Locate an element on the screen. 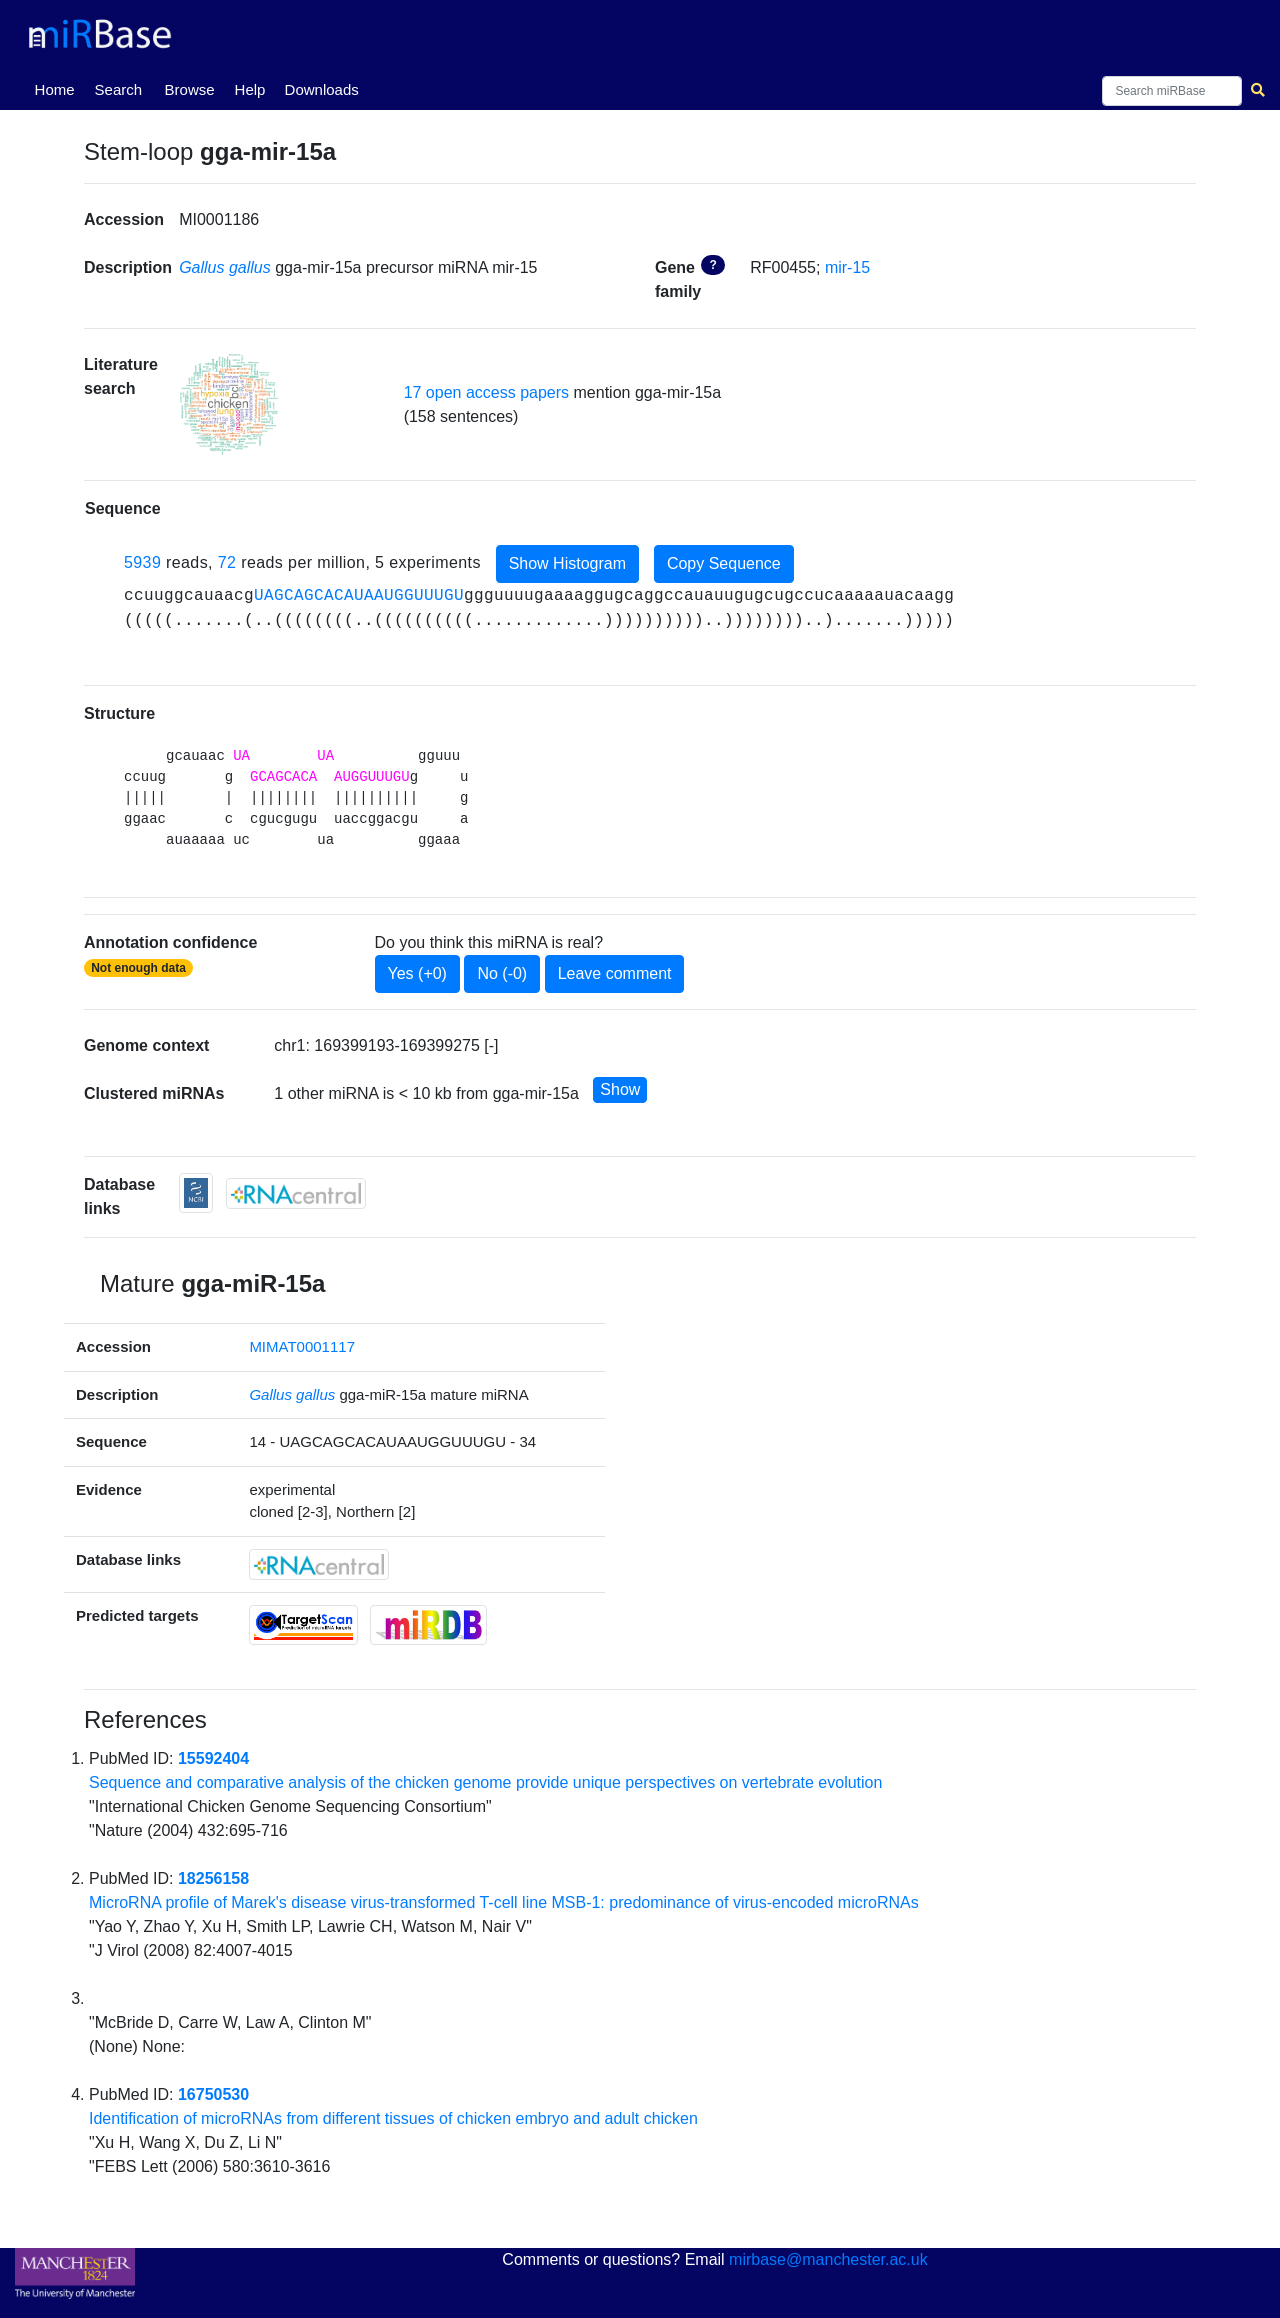 The image size is (1280, 2318). mirbase@manchester.ac.uk is located at coordinates (828, 2259).